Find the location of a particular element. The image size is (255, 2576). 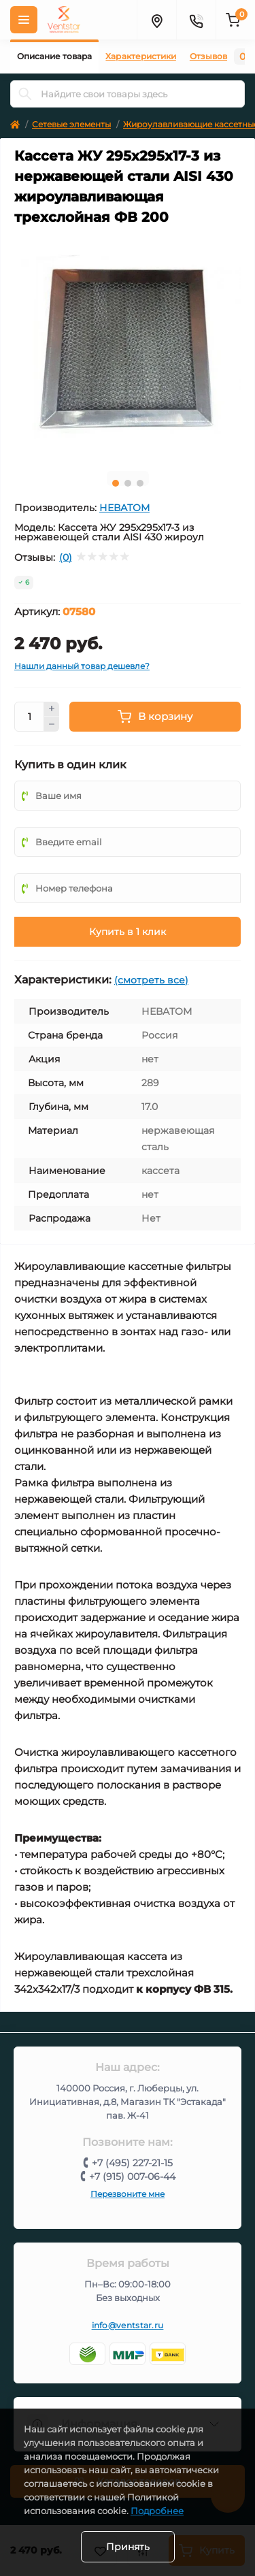

Перезвоните мне is located at coordinates (127, 2194).